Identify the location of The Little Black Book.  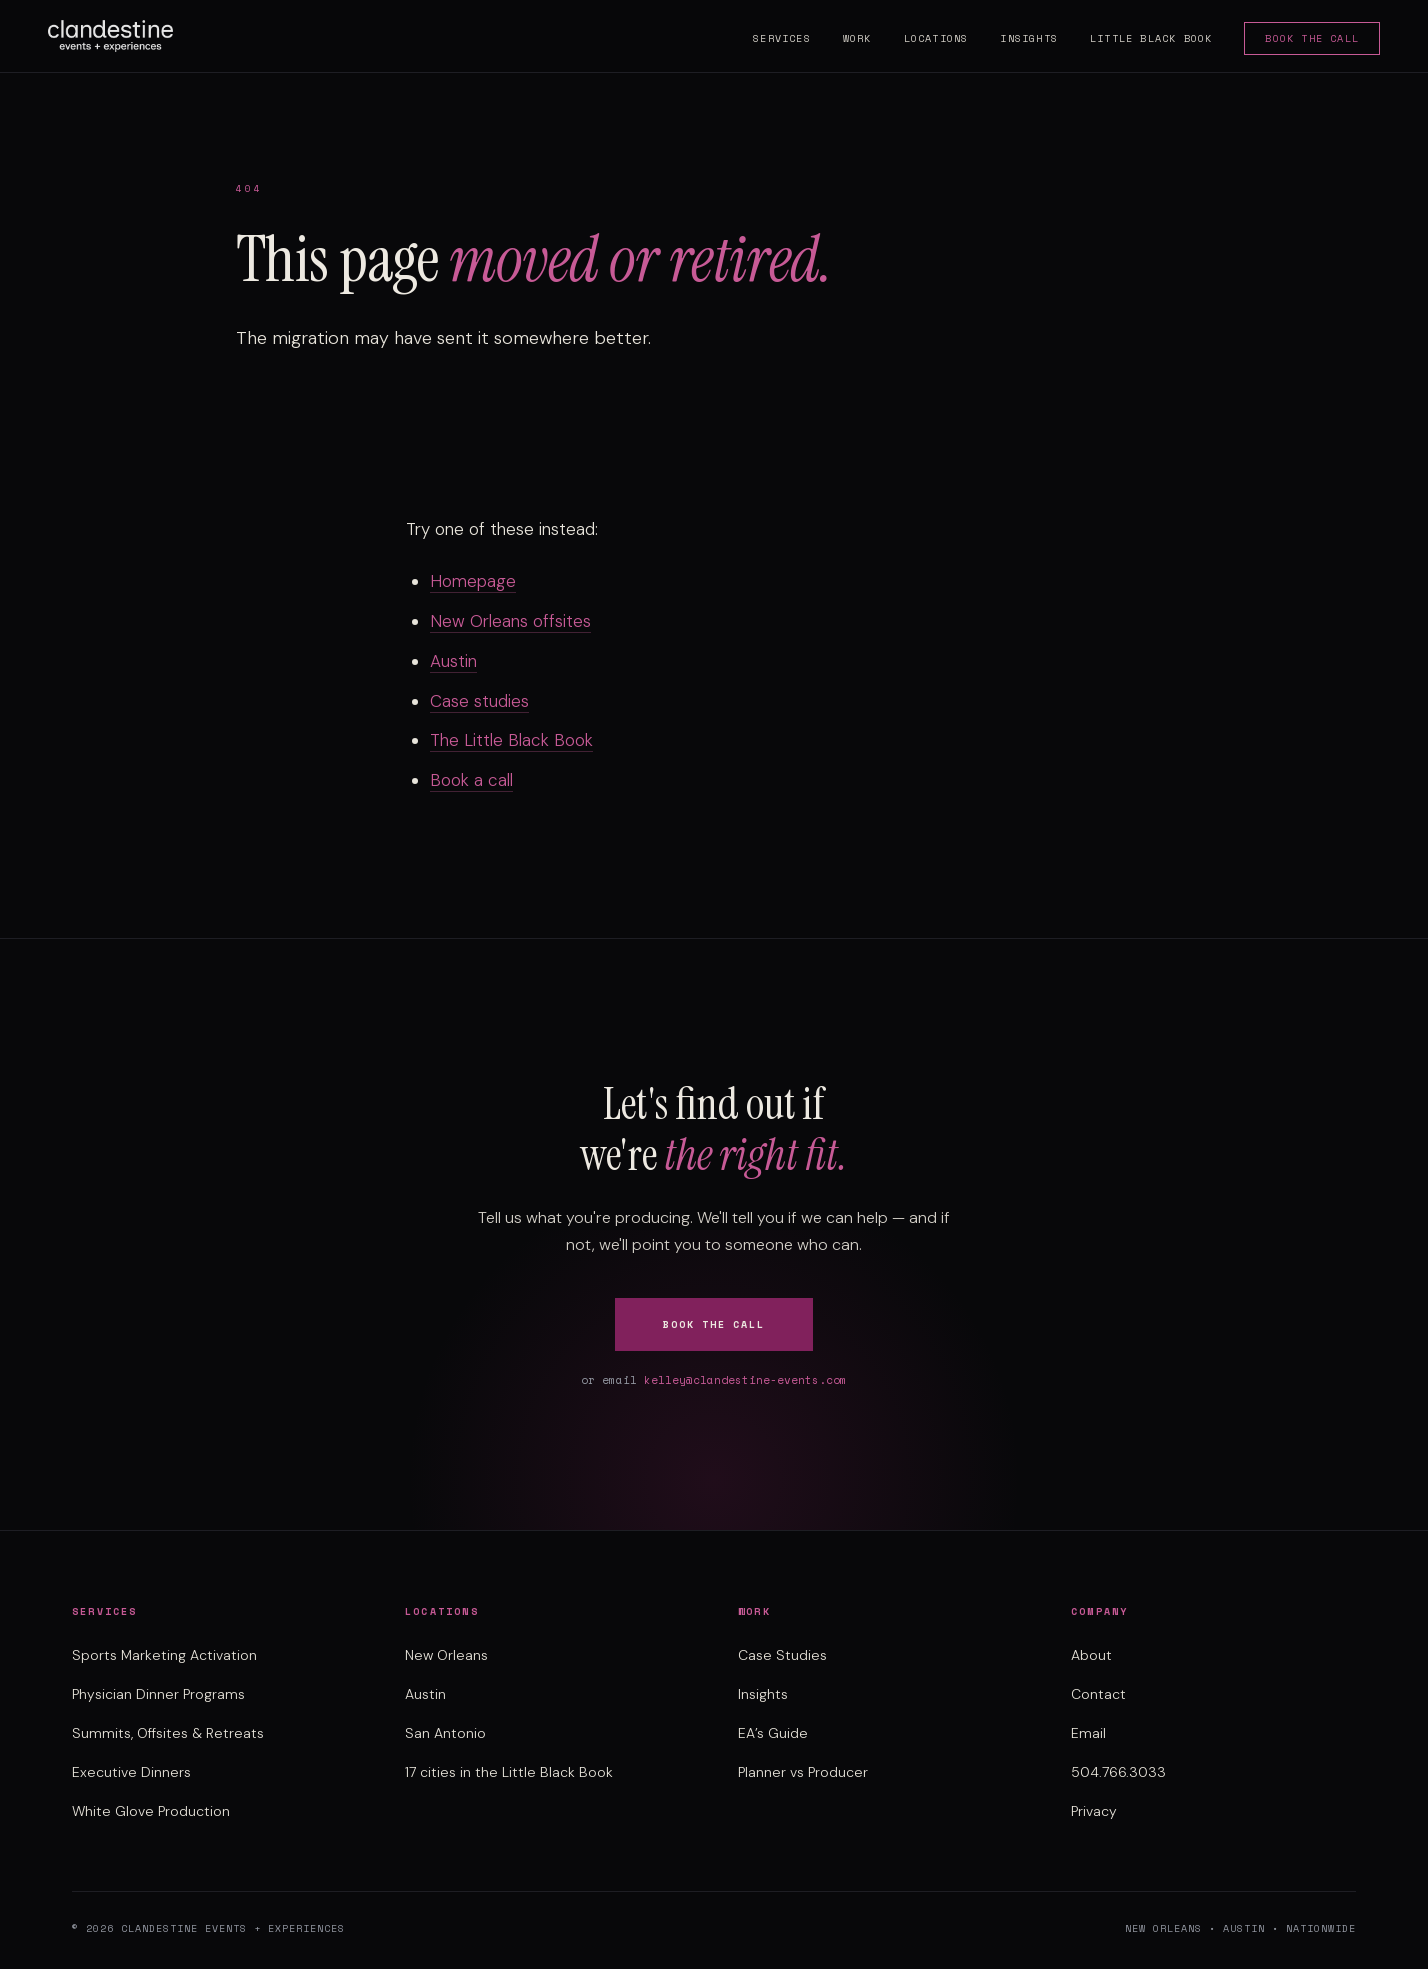
(511, 740).